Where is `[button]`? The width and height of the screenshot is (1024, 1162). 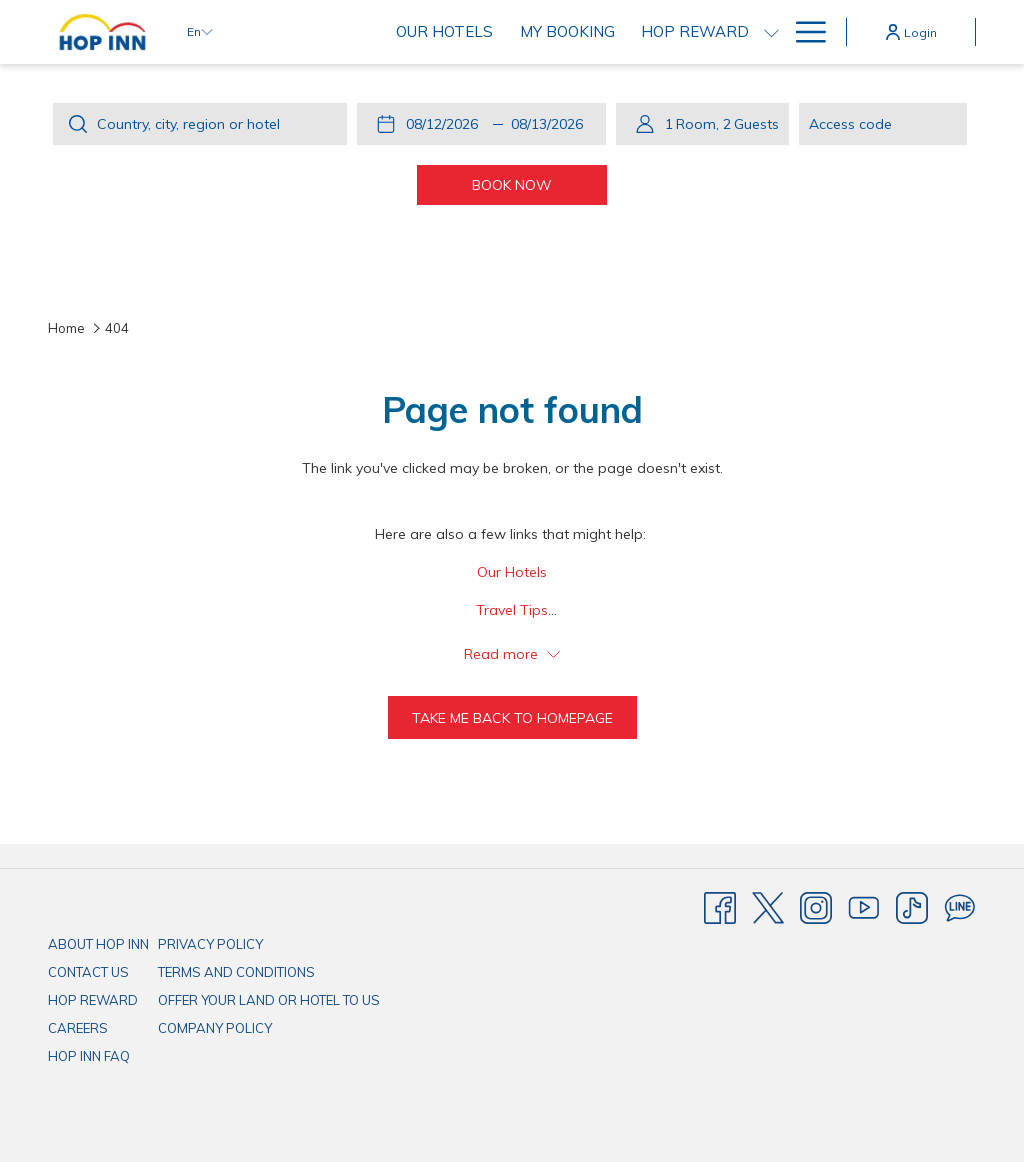 [button] is located at coordinates (446, 124).